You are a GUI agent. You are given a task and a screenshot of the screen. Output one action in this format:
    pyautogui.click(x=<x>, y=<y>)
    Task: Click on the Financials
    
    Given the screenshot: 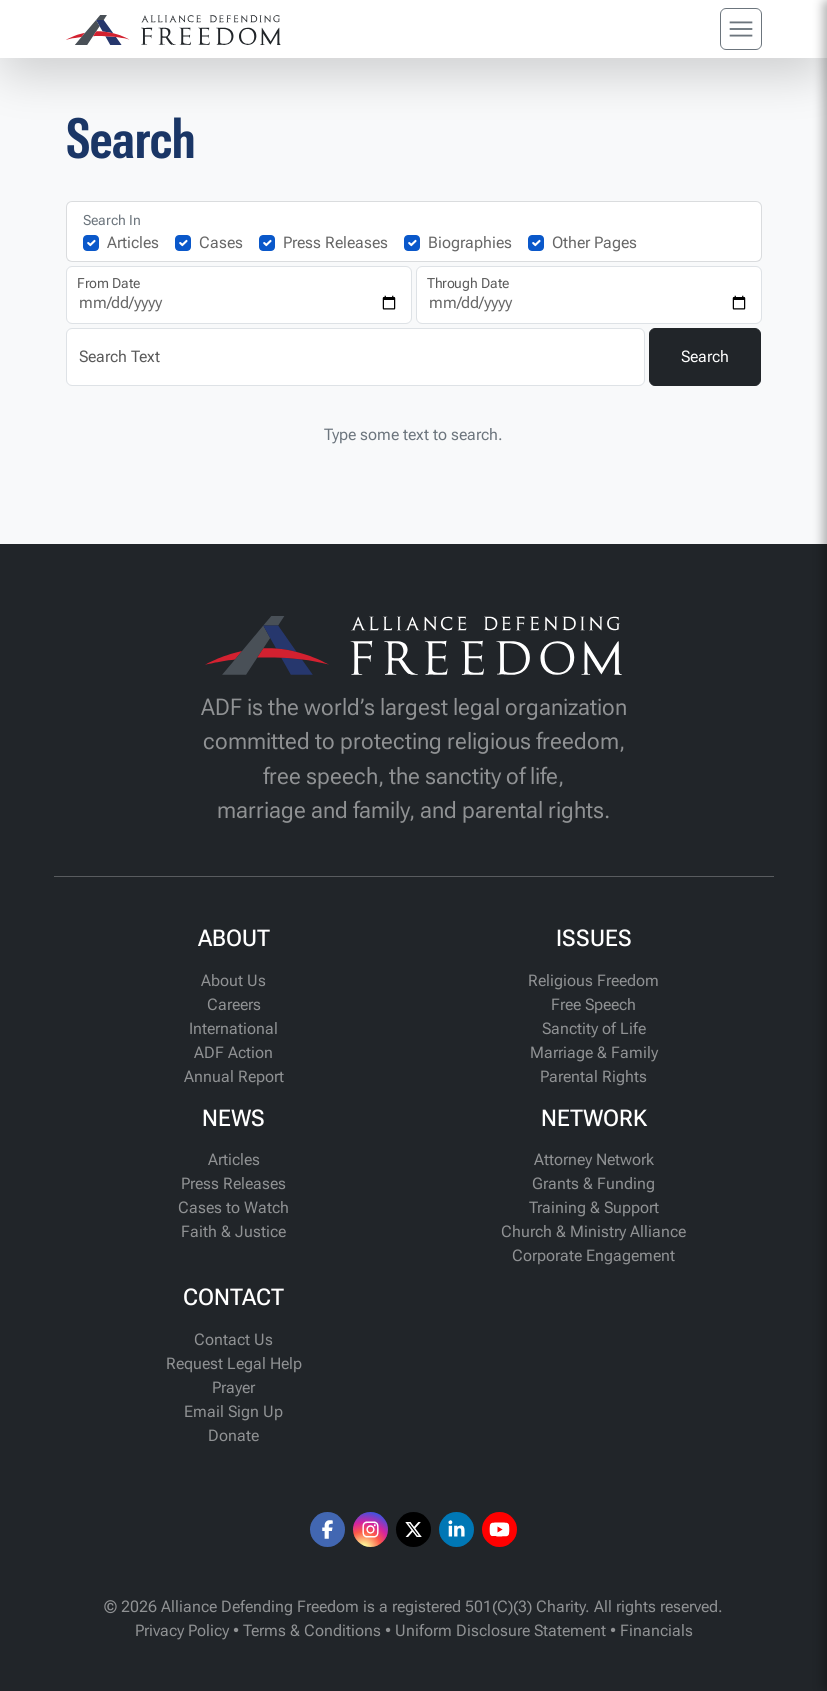 What is the action you would take?
    pyautogui.click(x=656, y=1630)
    